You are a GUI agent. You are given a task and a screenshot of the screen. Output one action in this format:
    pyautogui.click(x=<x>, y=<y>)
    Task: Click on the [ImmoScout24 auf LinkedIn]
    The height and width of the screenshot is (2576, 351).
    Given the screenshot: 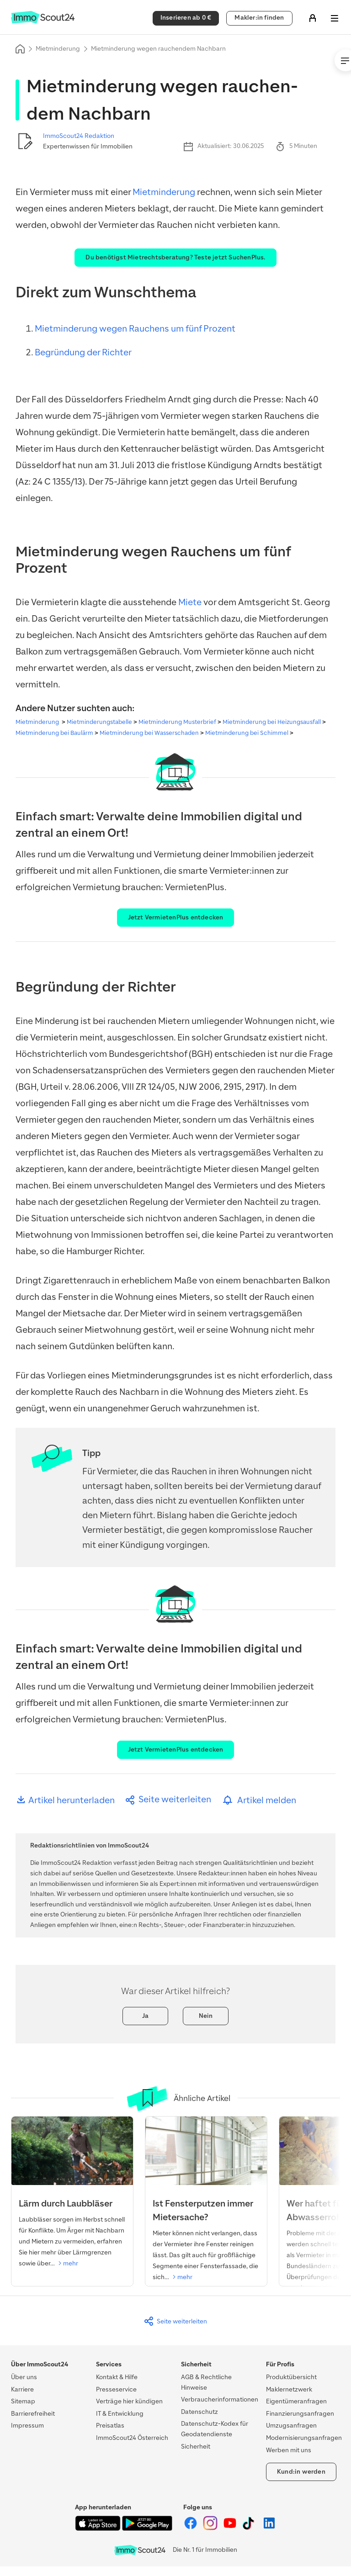 What is the action you would take?
    pyautogui.click(x=269, y=2528)
    